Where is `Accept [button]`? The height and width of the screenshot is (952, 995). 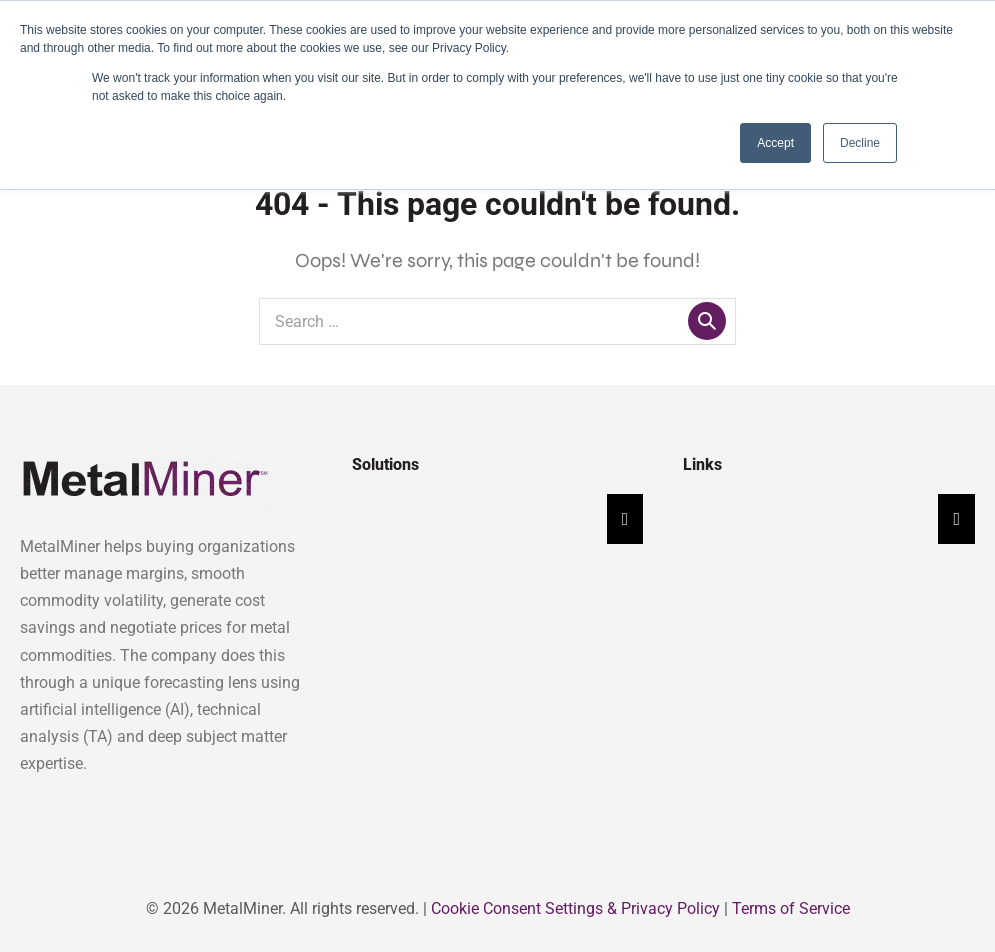
Accept [button] is located at coordinates (775, 143).